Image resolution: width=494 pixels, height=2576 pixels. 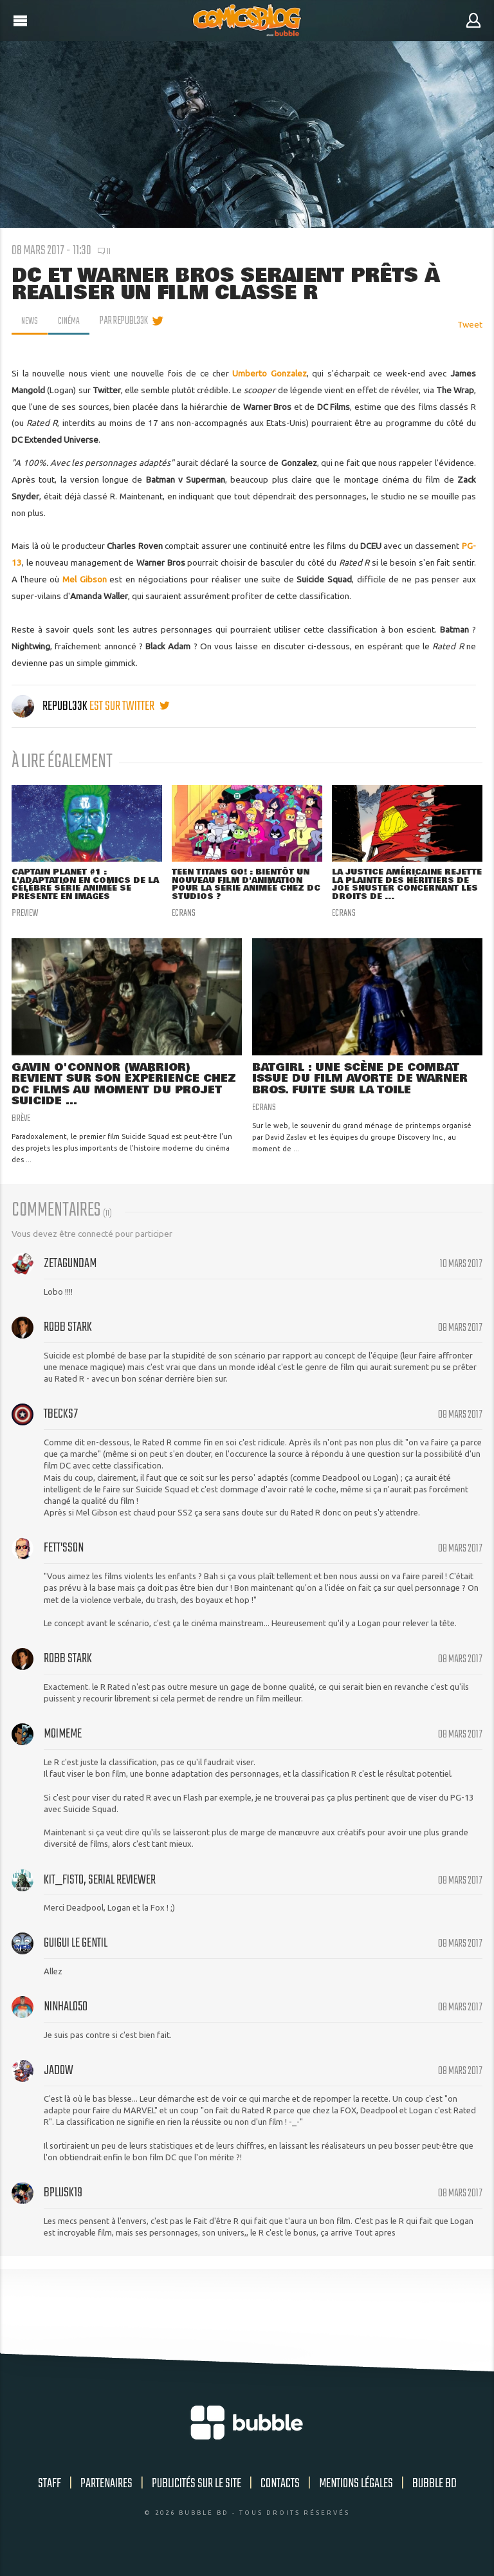 I want to click on Umberto Gonzalez, so click(x=269, y=373).